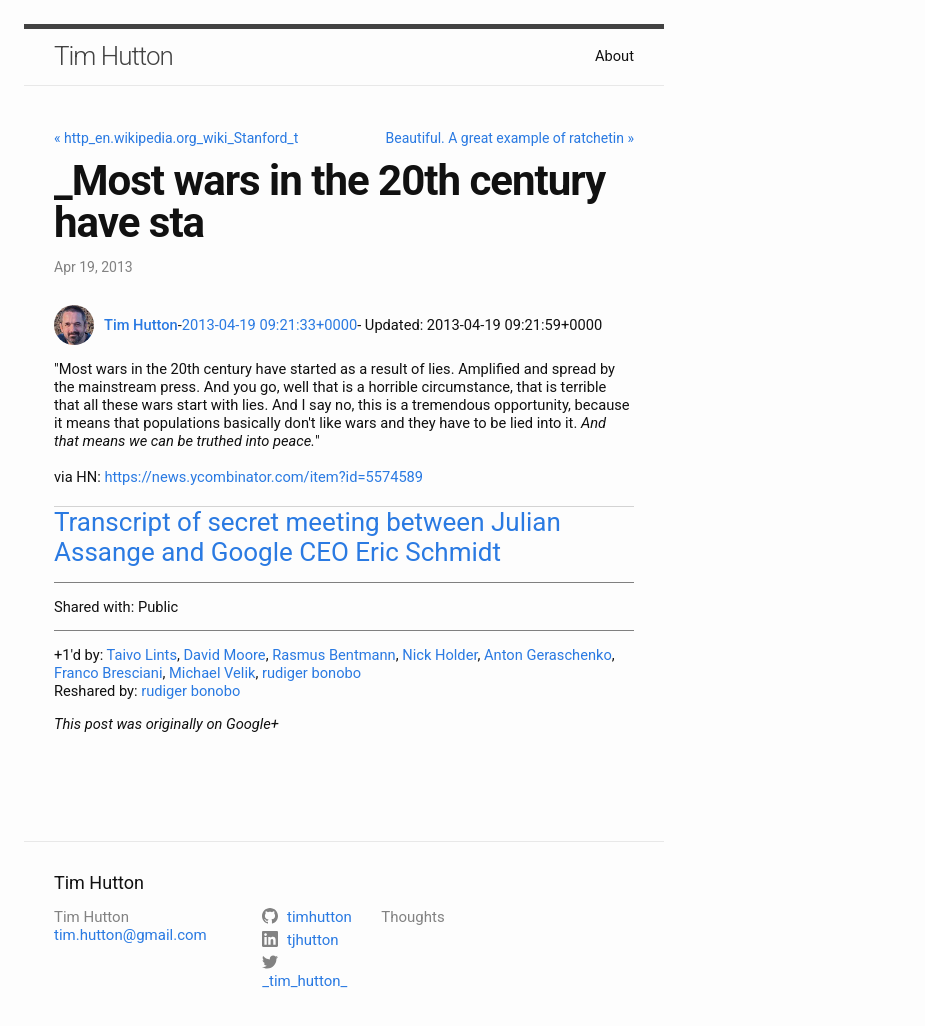 The image size is (925, 1026). What do you see at coordinates (130, 935) in the screenshot?
I see `tim.hutton@gmail.com` at bounding box center [130, 935].